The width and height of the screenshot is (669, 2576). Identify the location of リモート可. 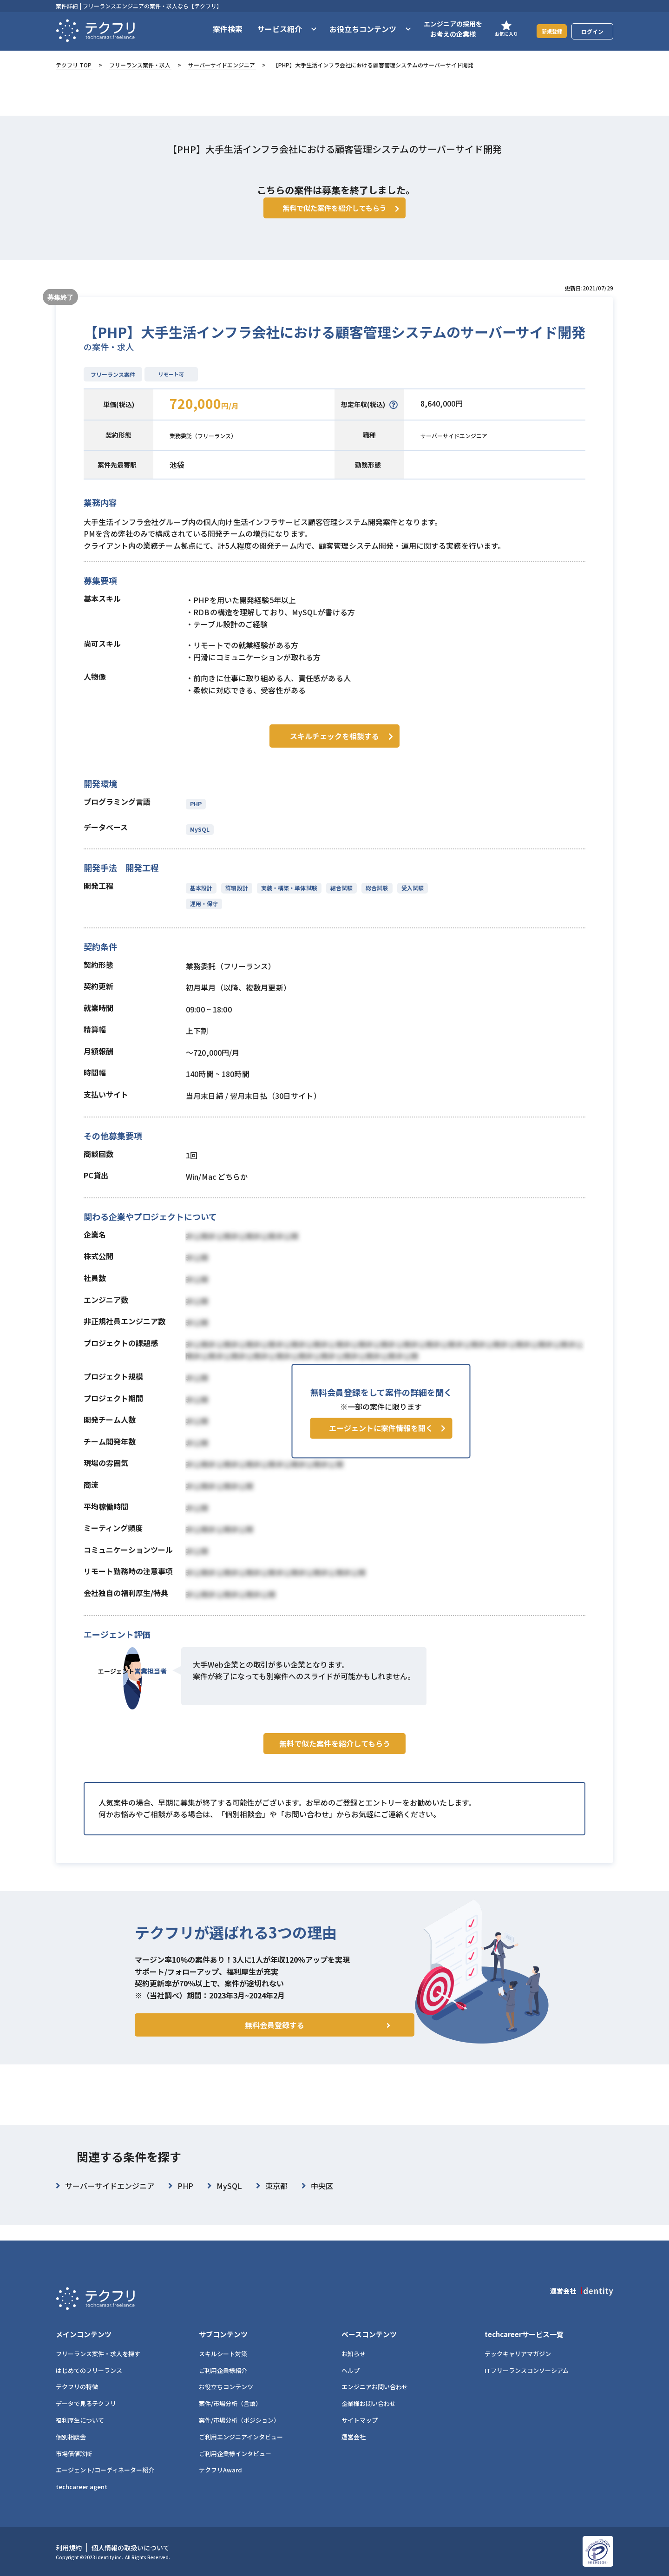
(171, 388).